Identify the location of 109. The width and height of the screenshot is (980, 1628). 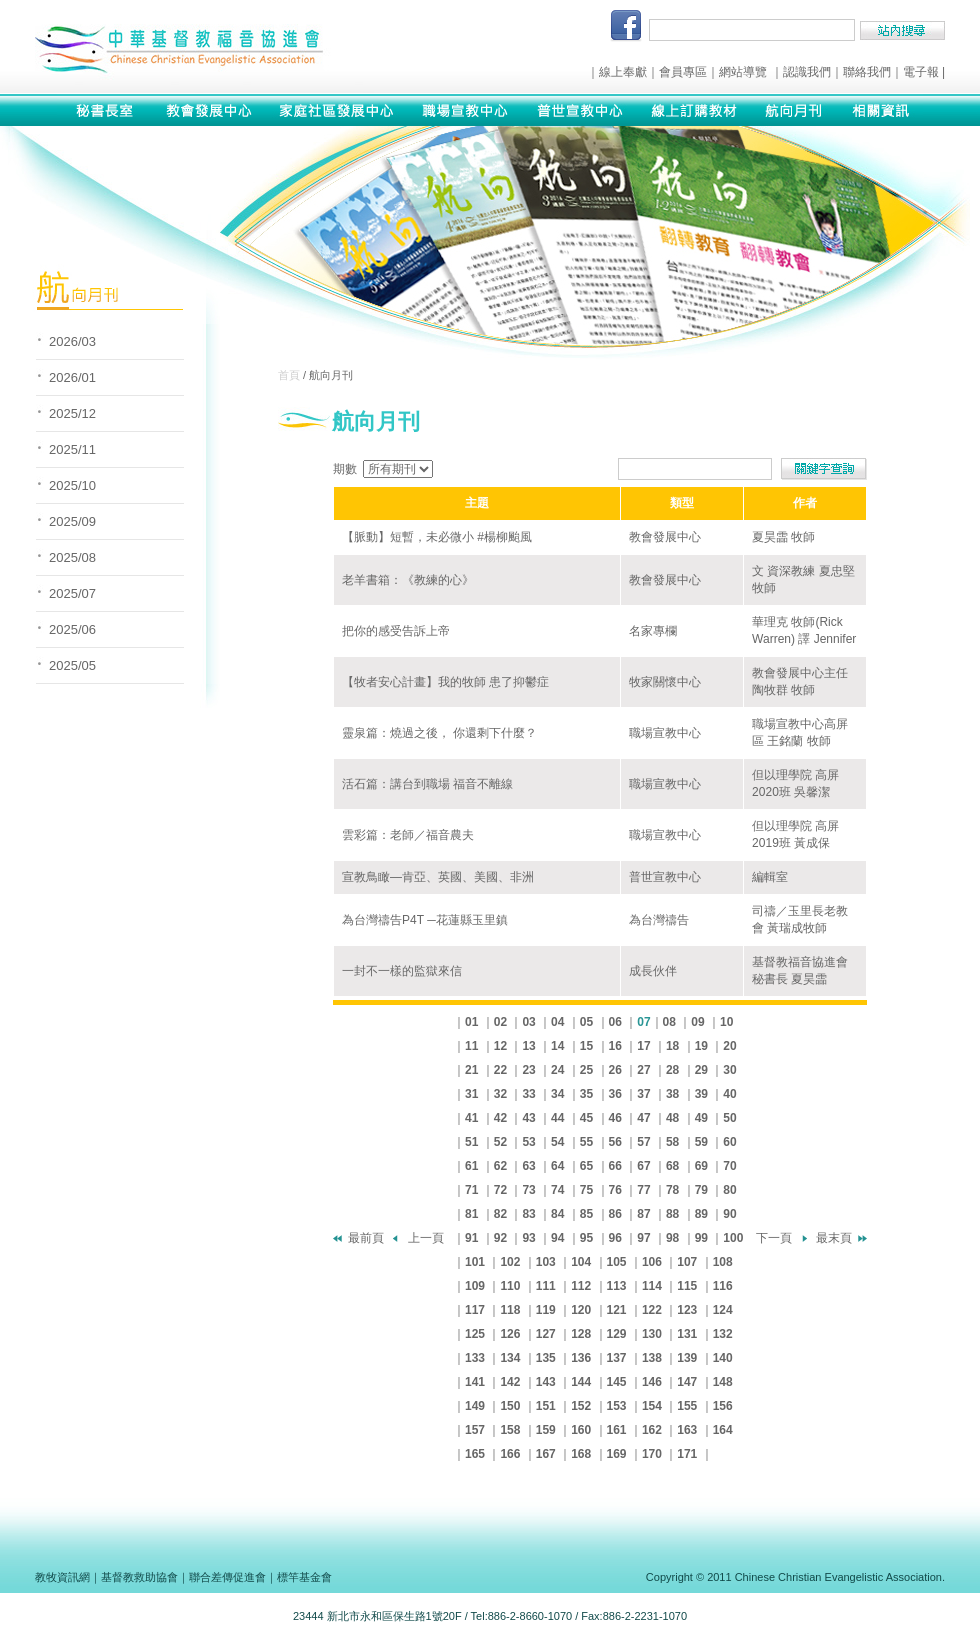
(475, 1286).